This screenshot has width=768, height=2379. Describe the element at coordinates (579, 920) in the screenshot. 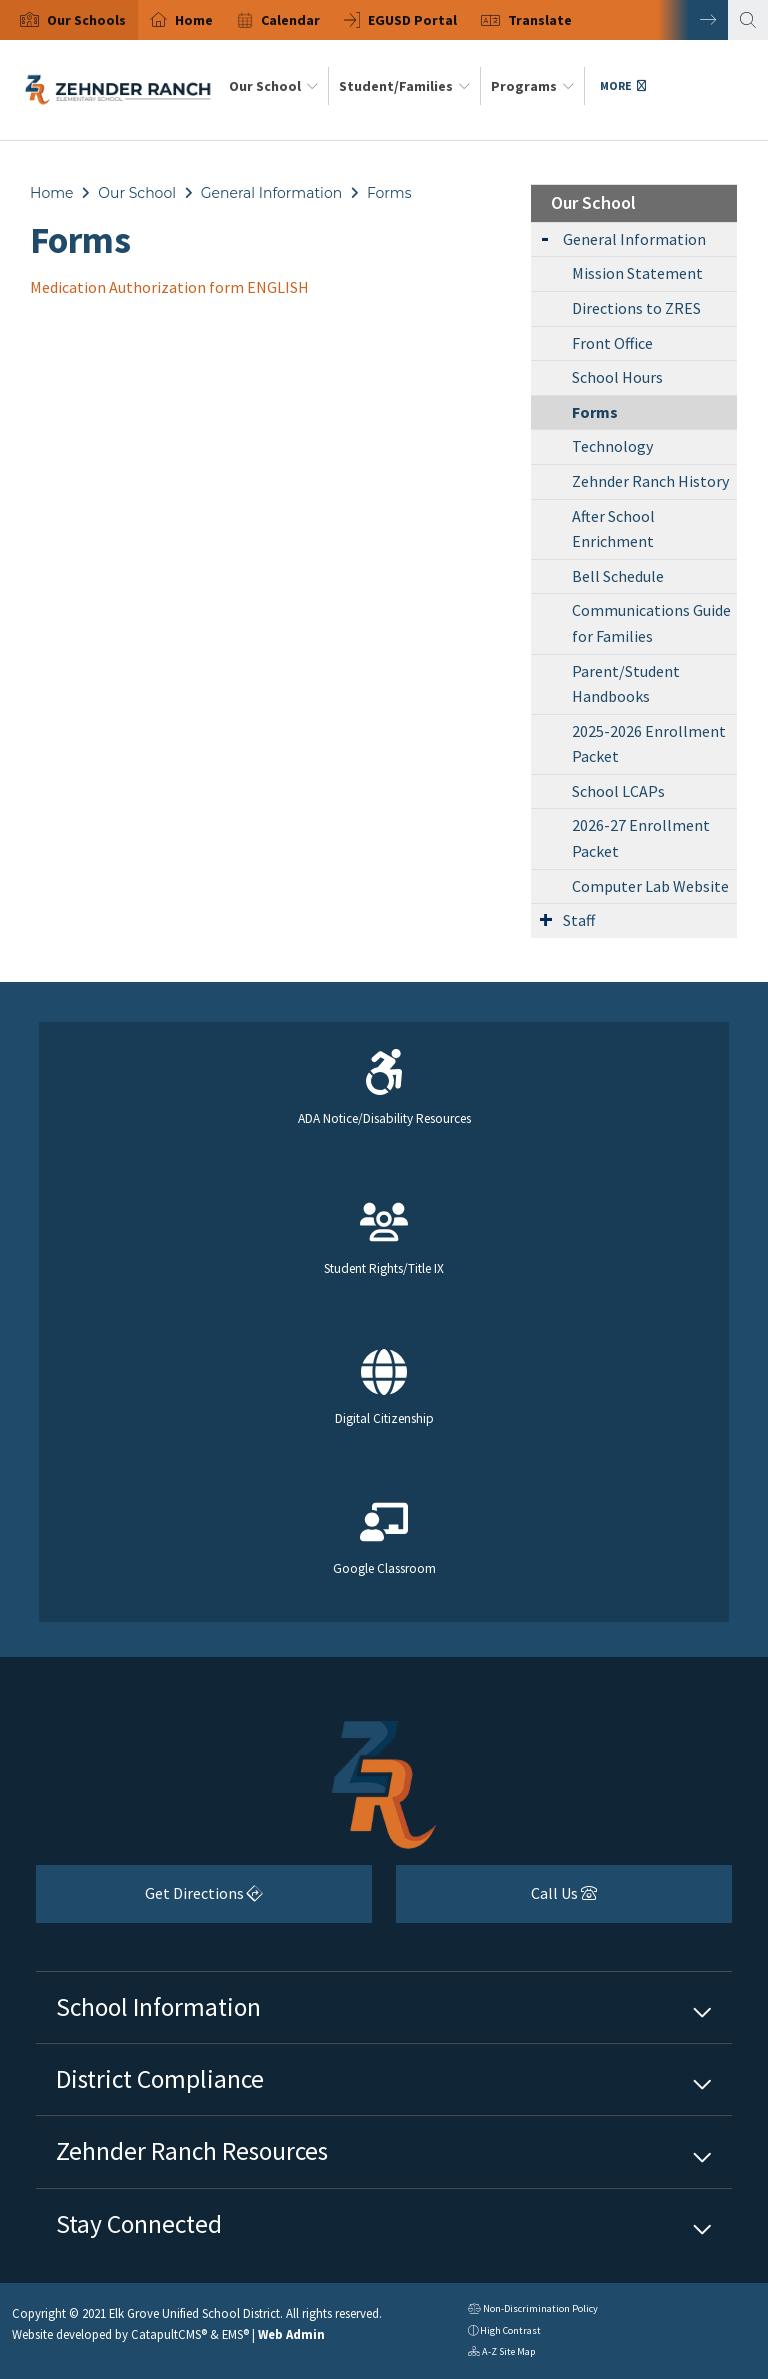

I see `Staff` at that location.